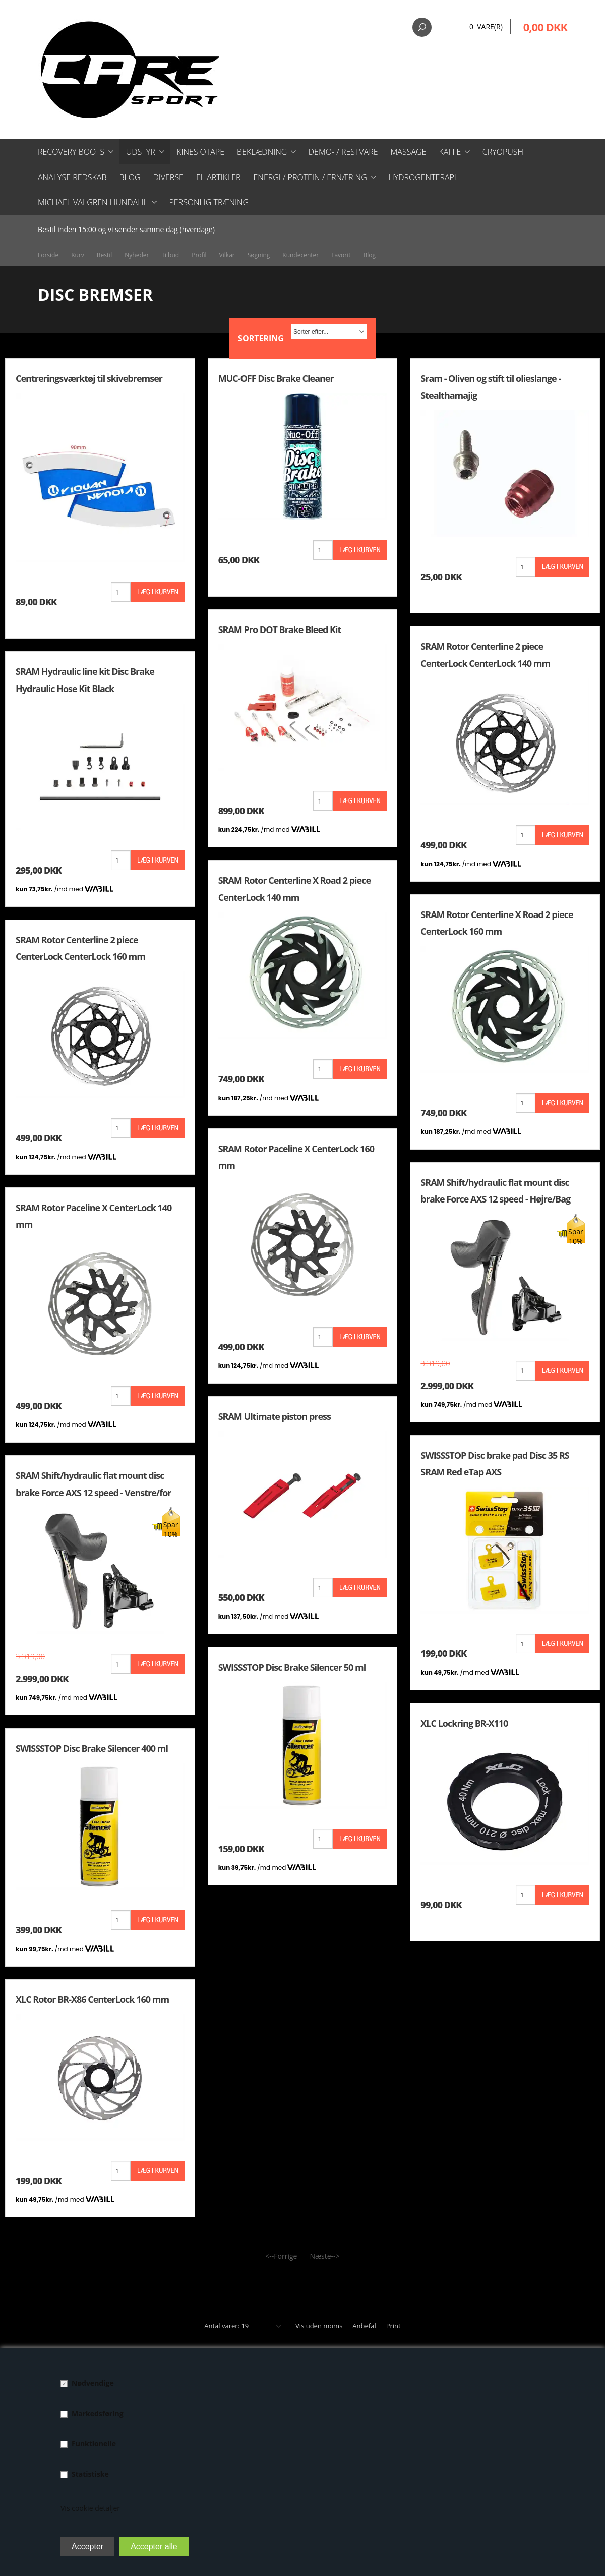 The width and height of the screenshot is (605, 2576). I want to click on Hydrogenterapi, so click(422, 177).